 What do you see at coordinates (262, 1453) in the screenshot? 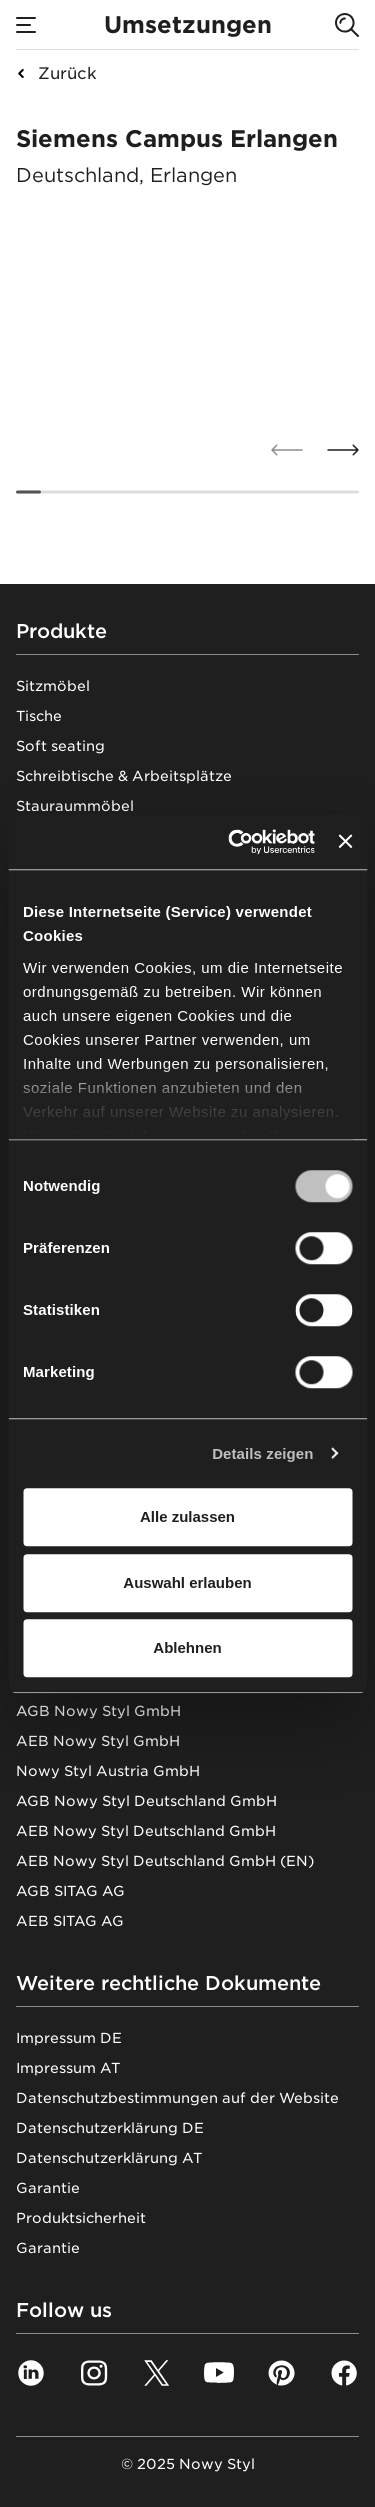
I see `Details zeigen` at bounding box center [262, 1453].